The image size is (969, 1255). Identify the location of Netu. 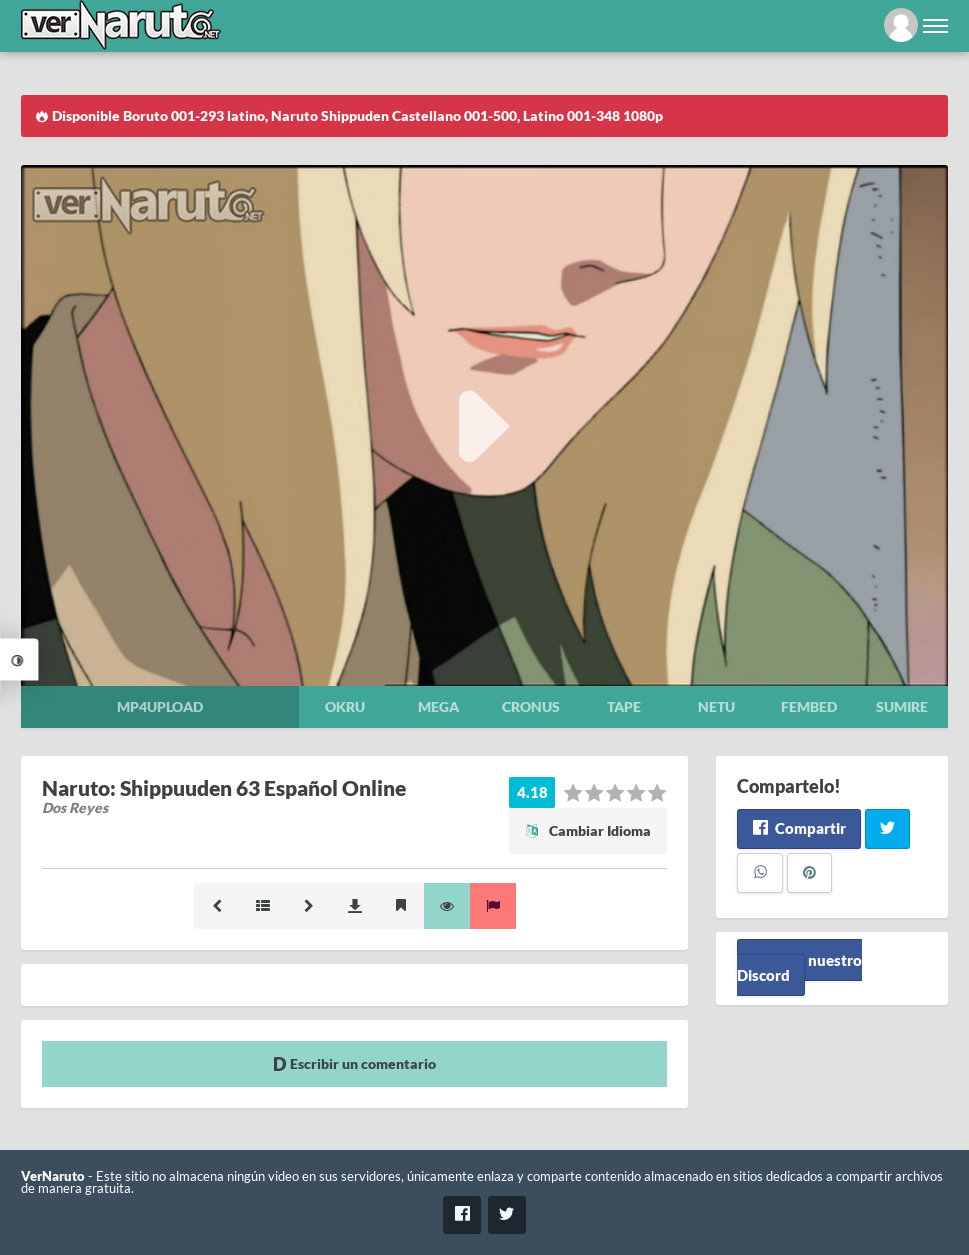
(716, 706).